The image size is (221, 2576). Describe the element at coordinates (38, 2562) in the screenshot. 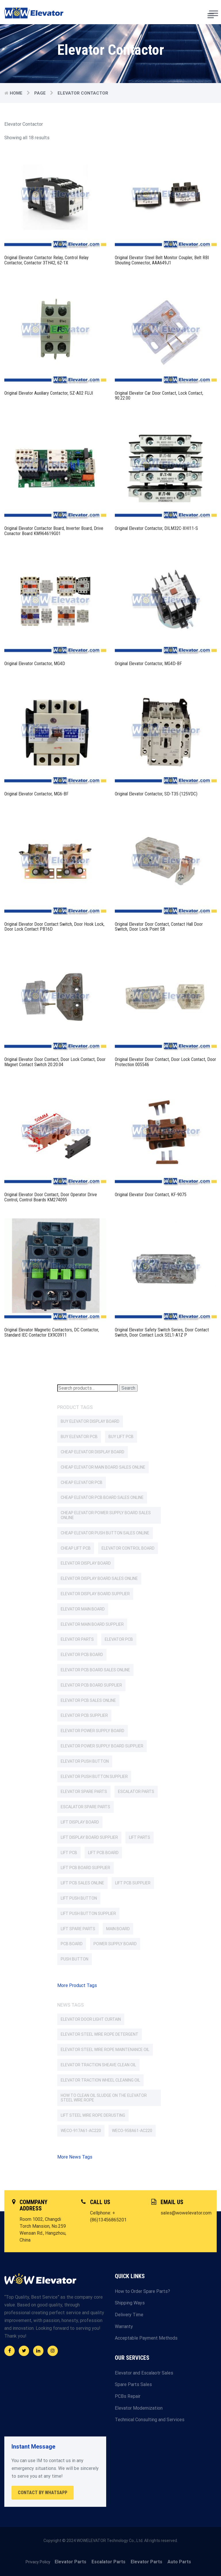

I see `Privacy Policy` at that location.